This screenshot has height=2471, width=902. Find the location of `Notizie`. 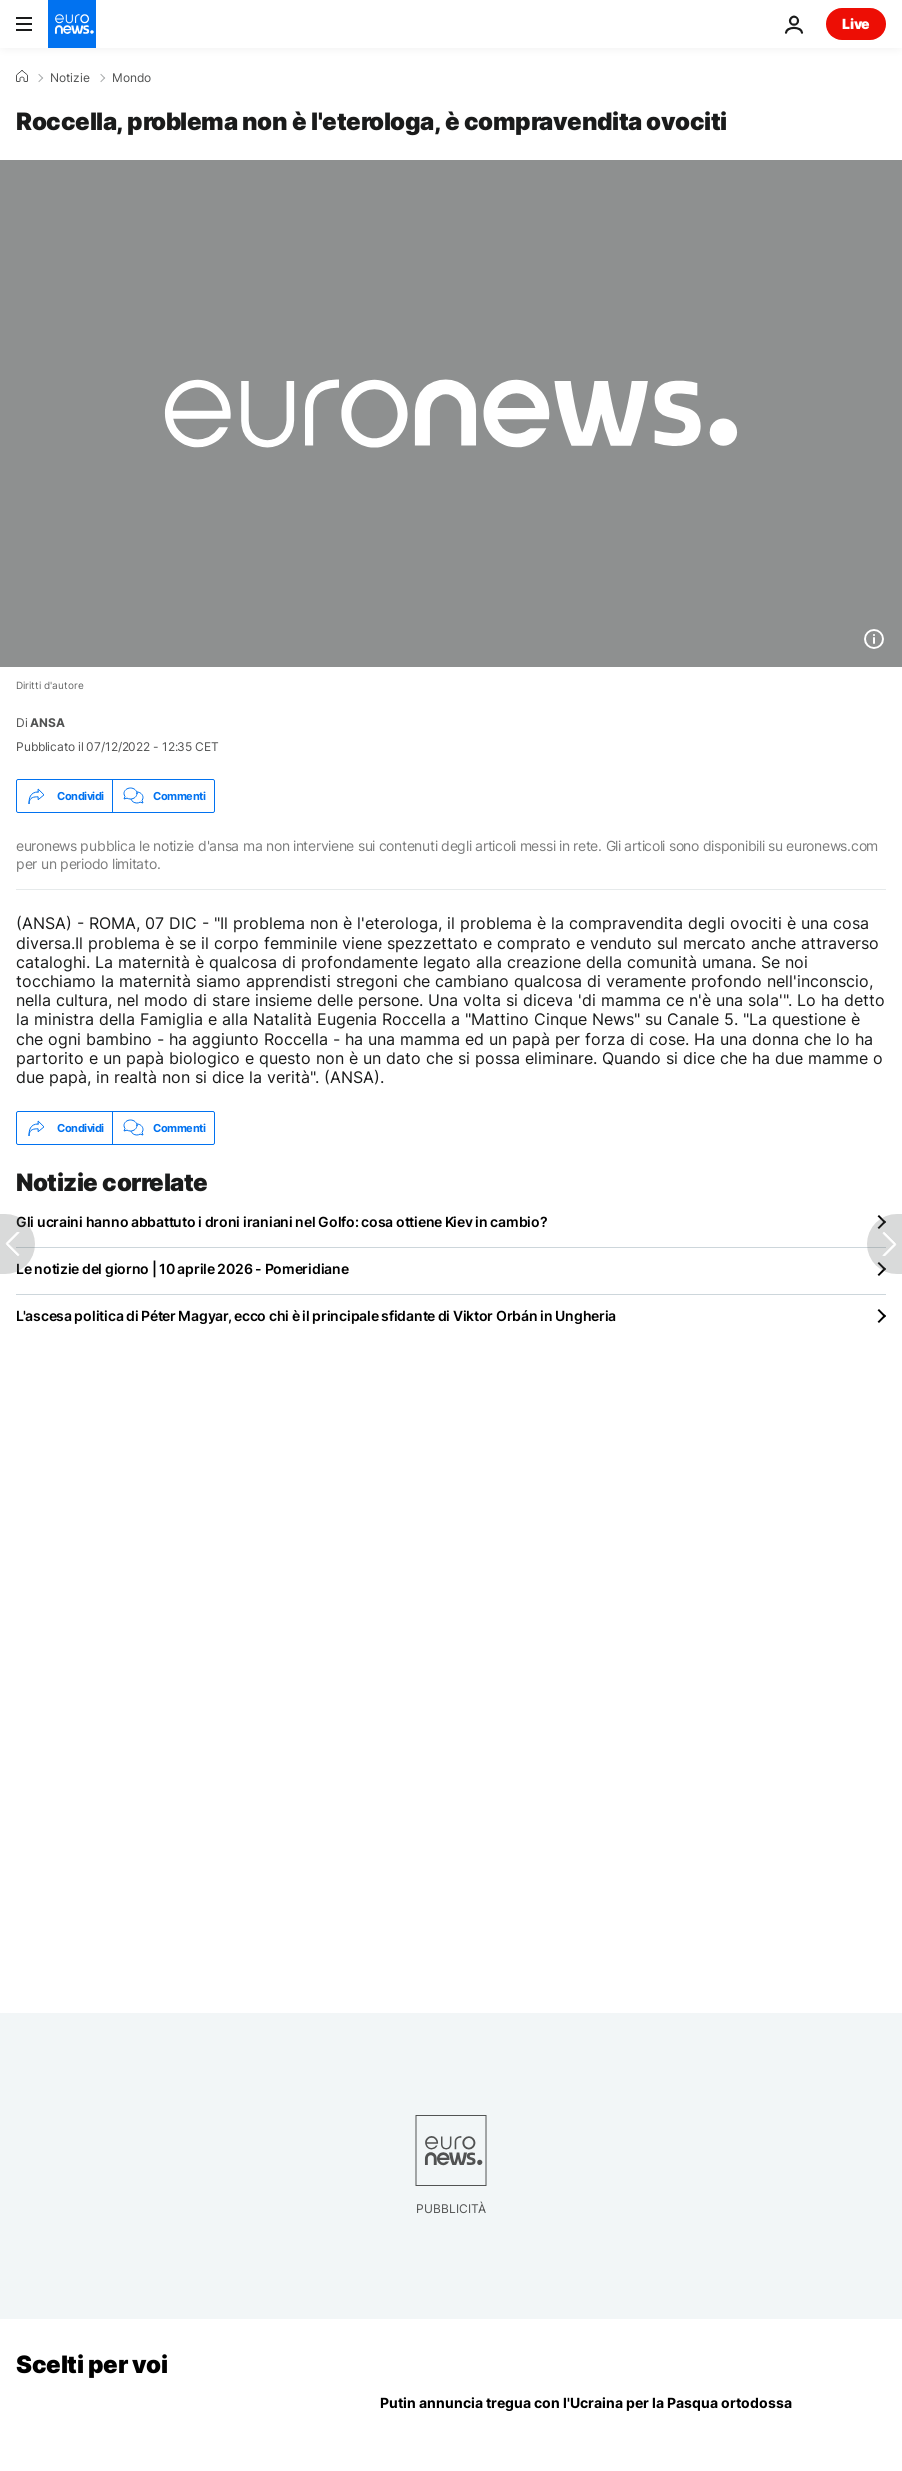

Notizie is located at coordinates (70, 78).